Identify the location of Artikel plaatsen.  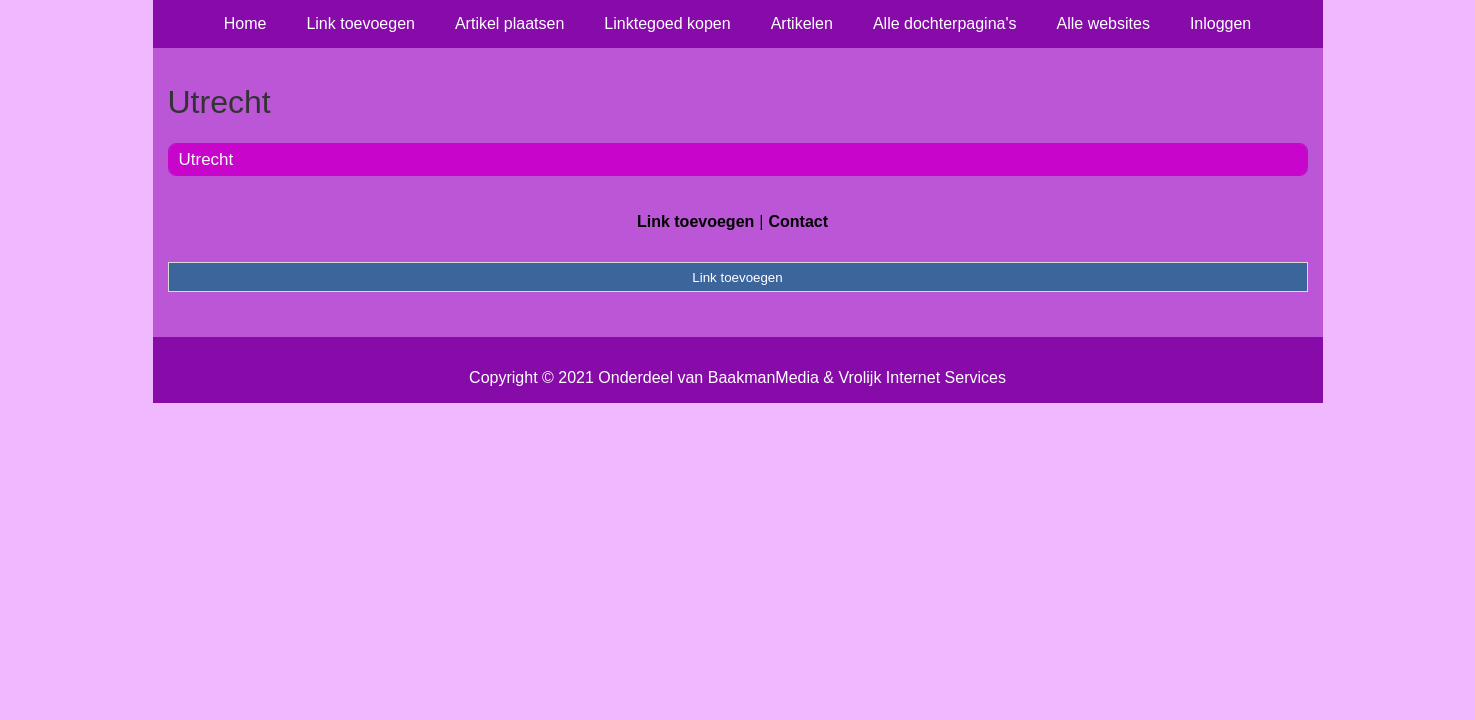
(509, 23).